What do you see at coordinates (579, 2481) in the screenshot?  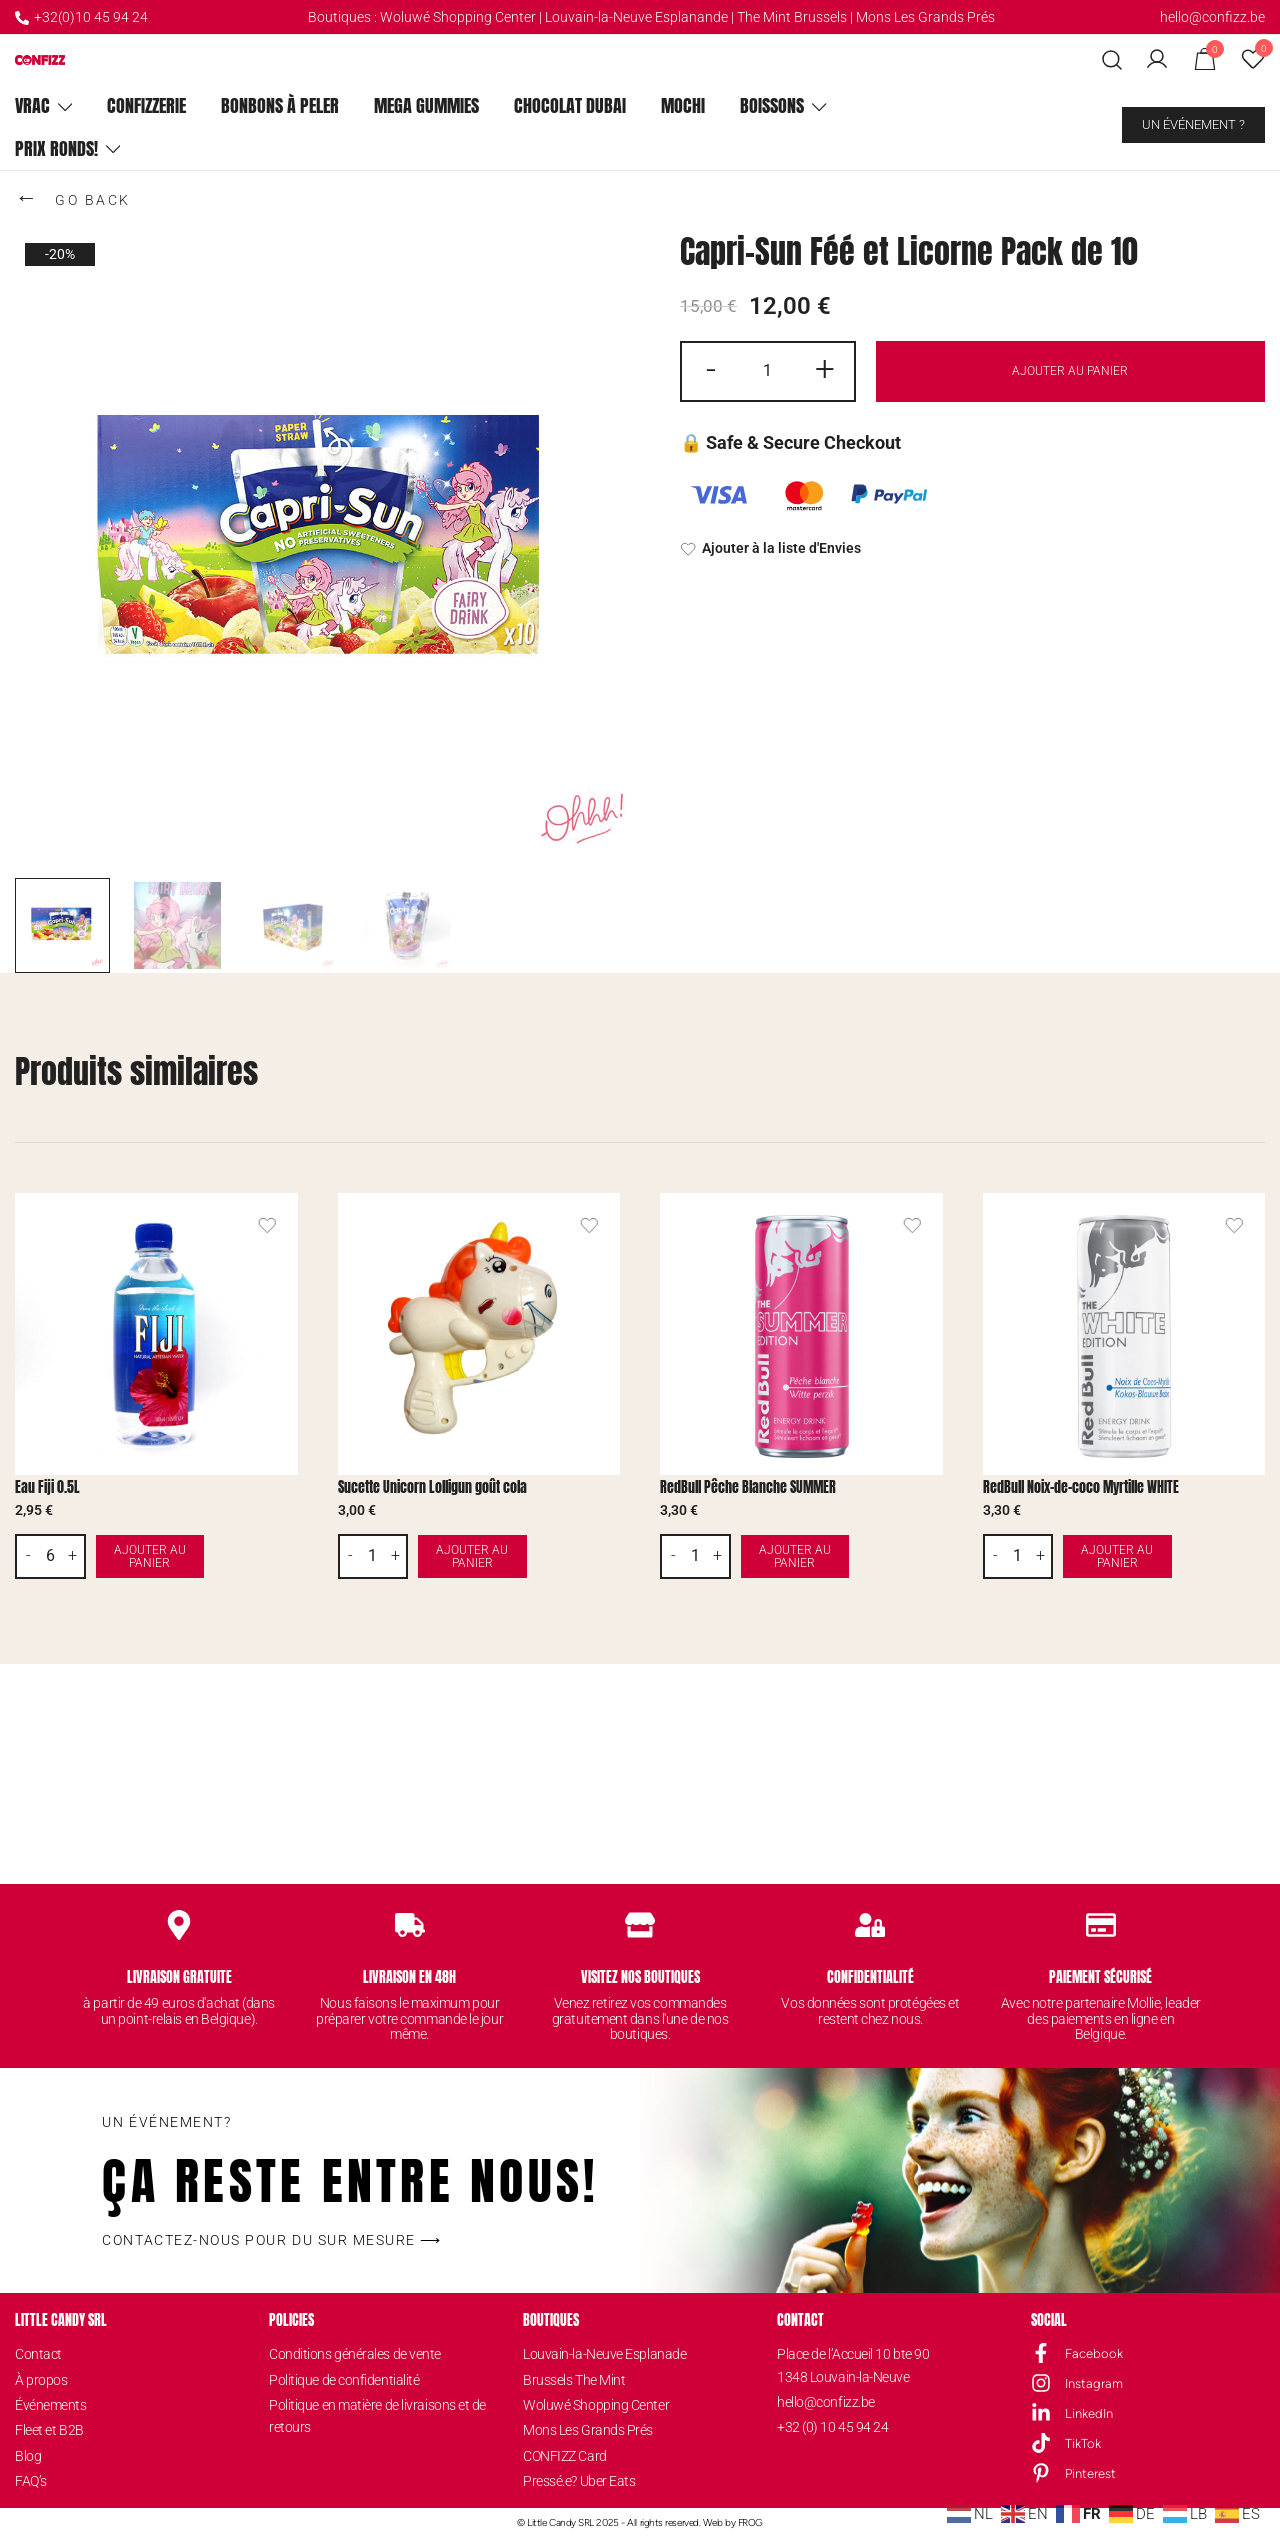 I see `Pressé.e? Uber Eats` at bounding box center [579, 2481].